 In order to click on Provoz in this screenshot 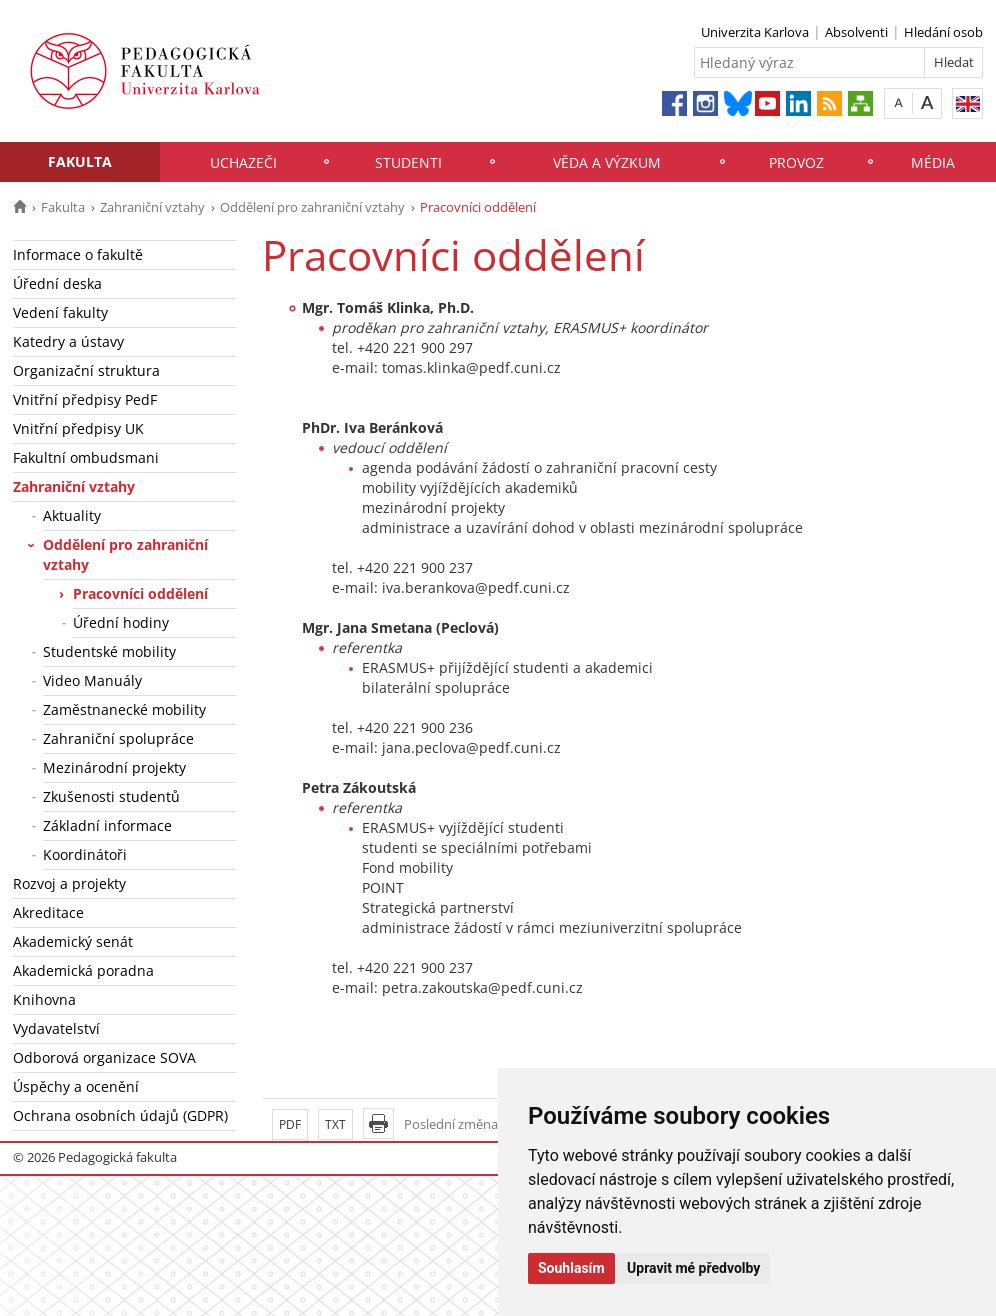, I will do `click(796, 162)`.